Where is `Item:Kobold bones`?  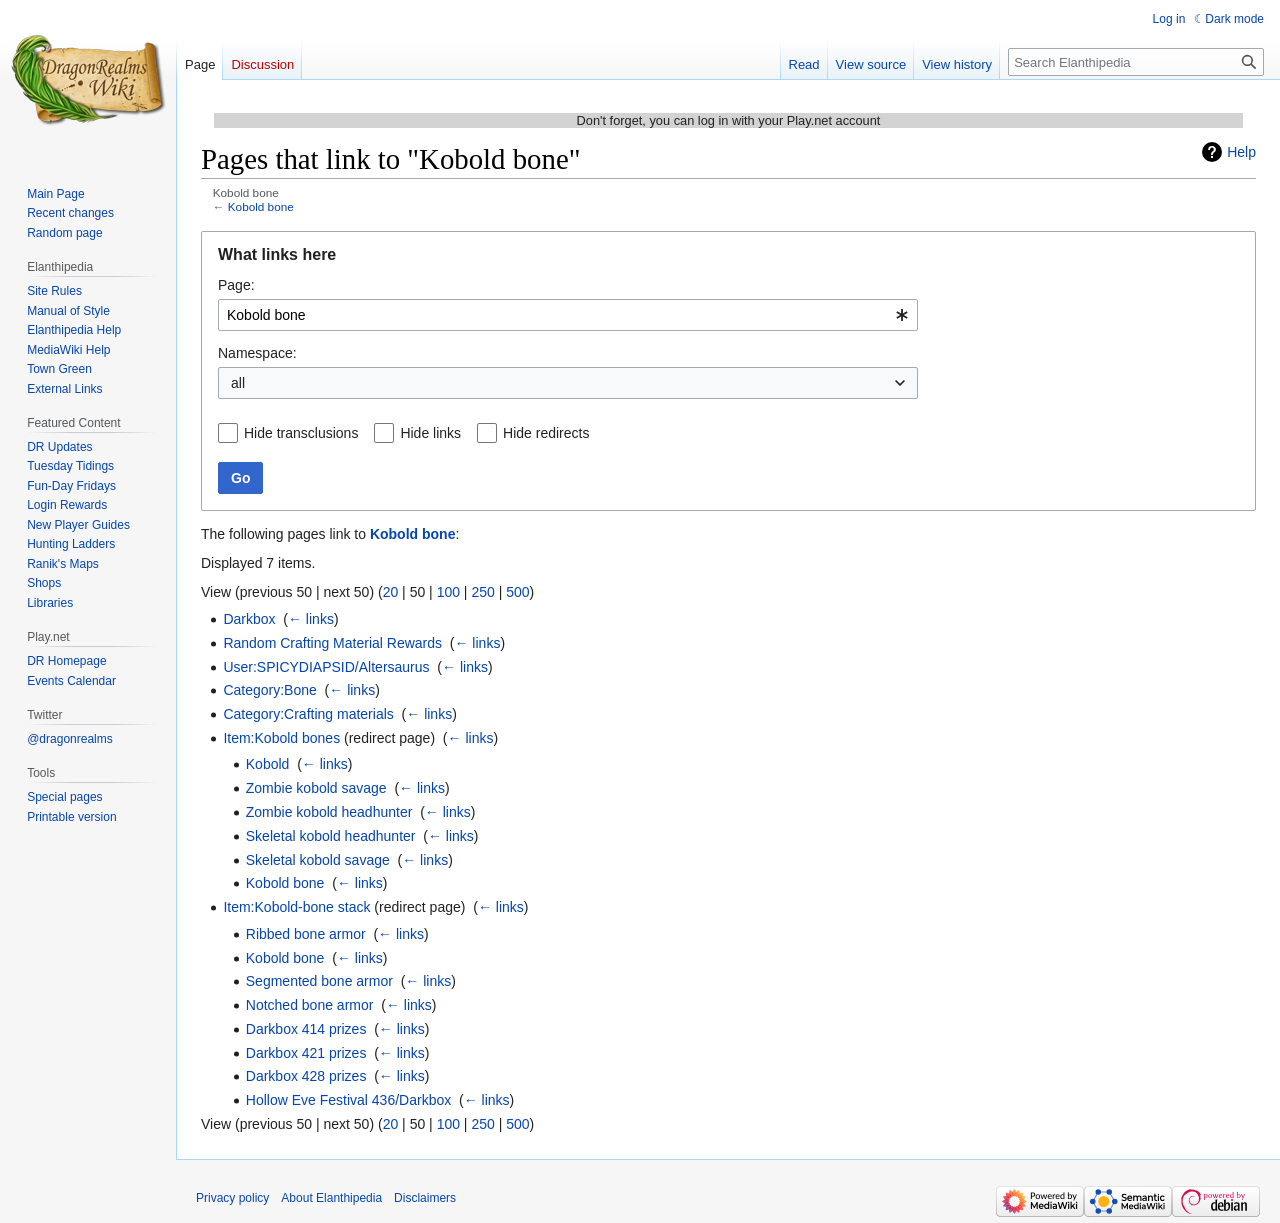 Item:Kobold bones is located at coordinates (281, 738).